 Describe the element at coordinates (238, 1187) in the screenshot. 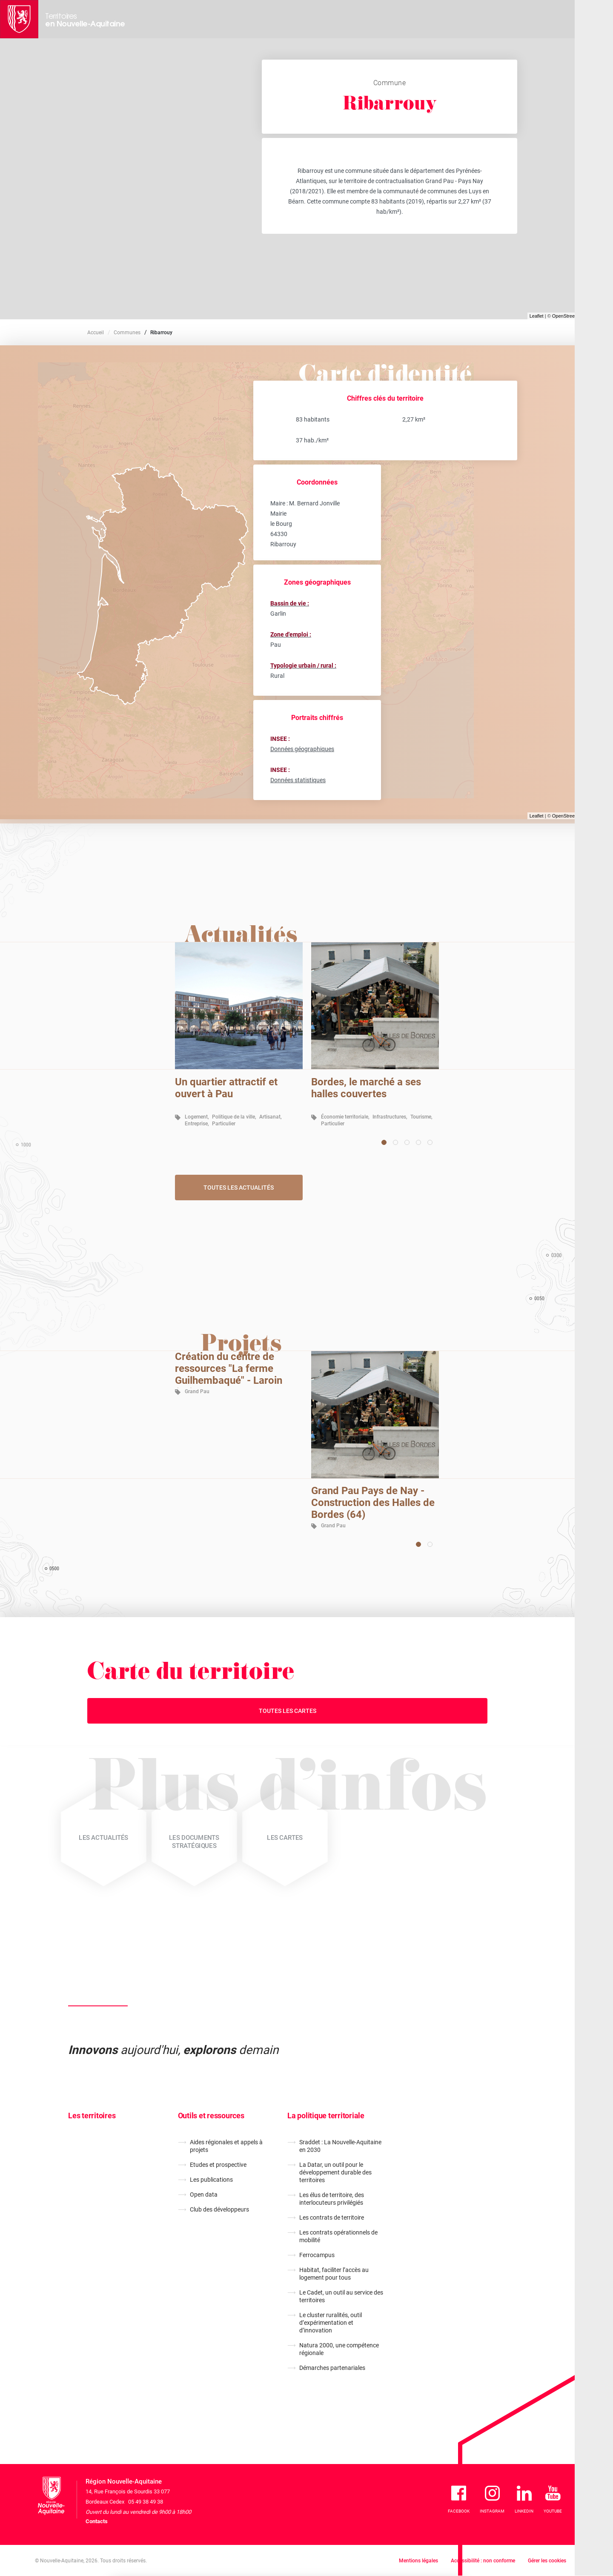

I see `Toutes les actualités` at that location.